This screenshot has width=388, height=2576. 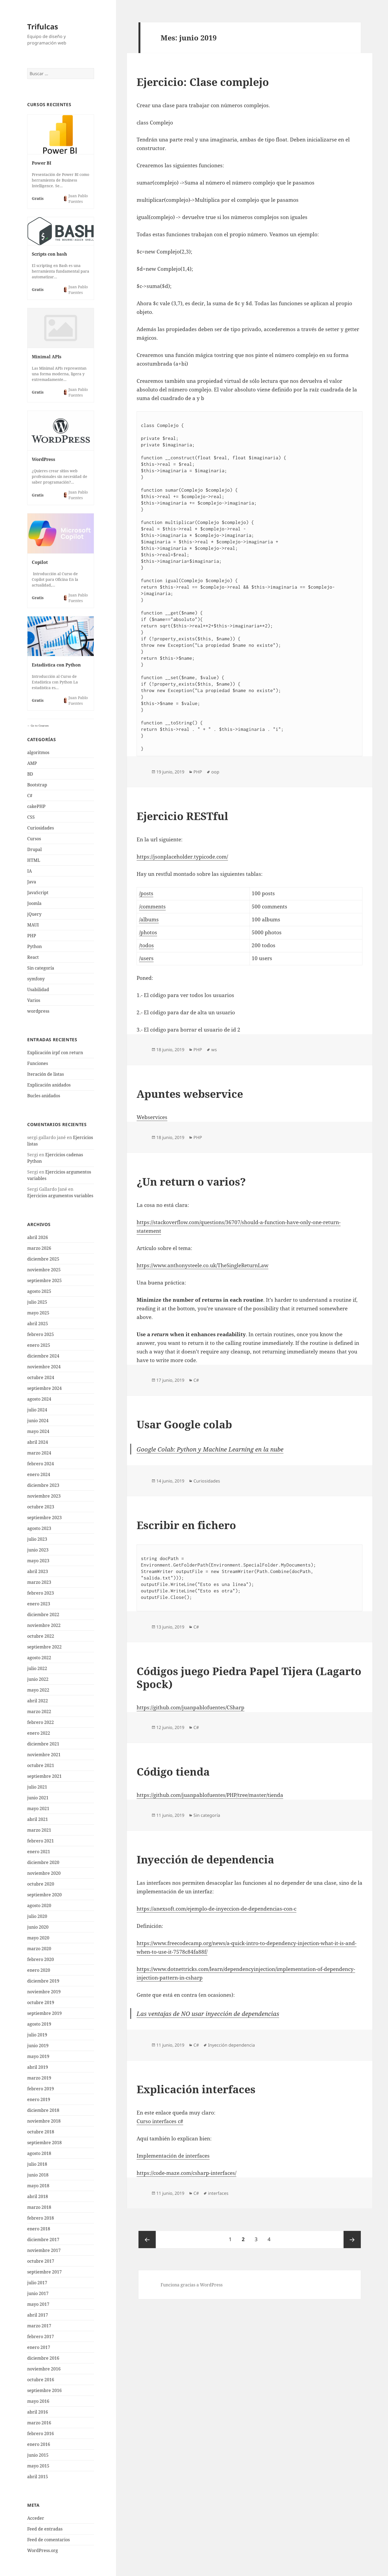 What do you see at coordinates (31, 817) in the screenshot?
I see `CSS` at bounding box center [31, 817].